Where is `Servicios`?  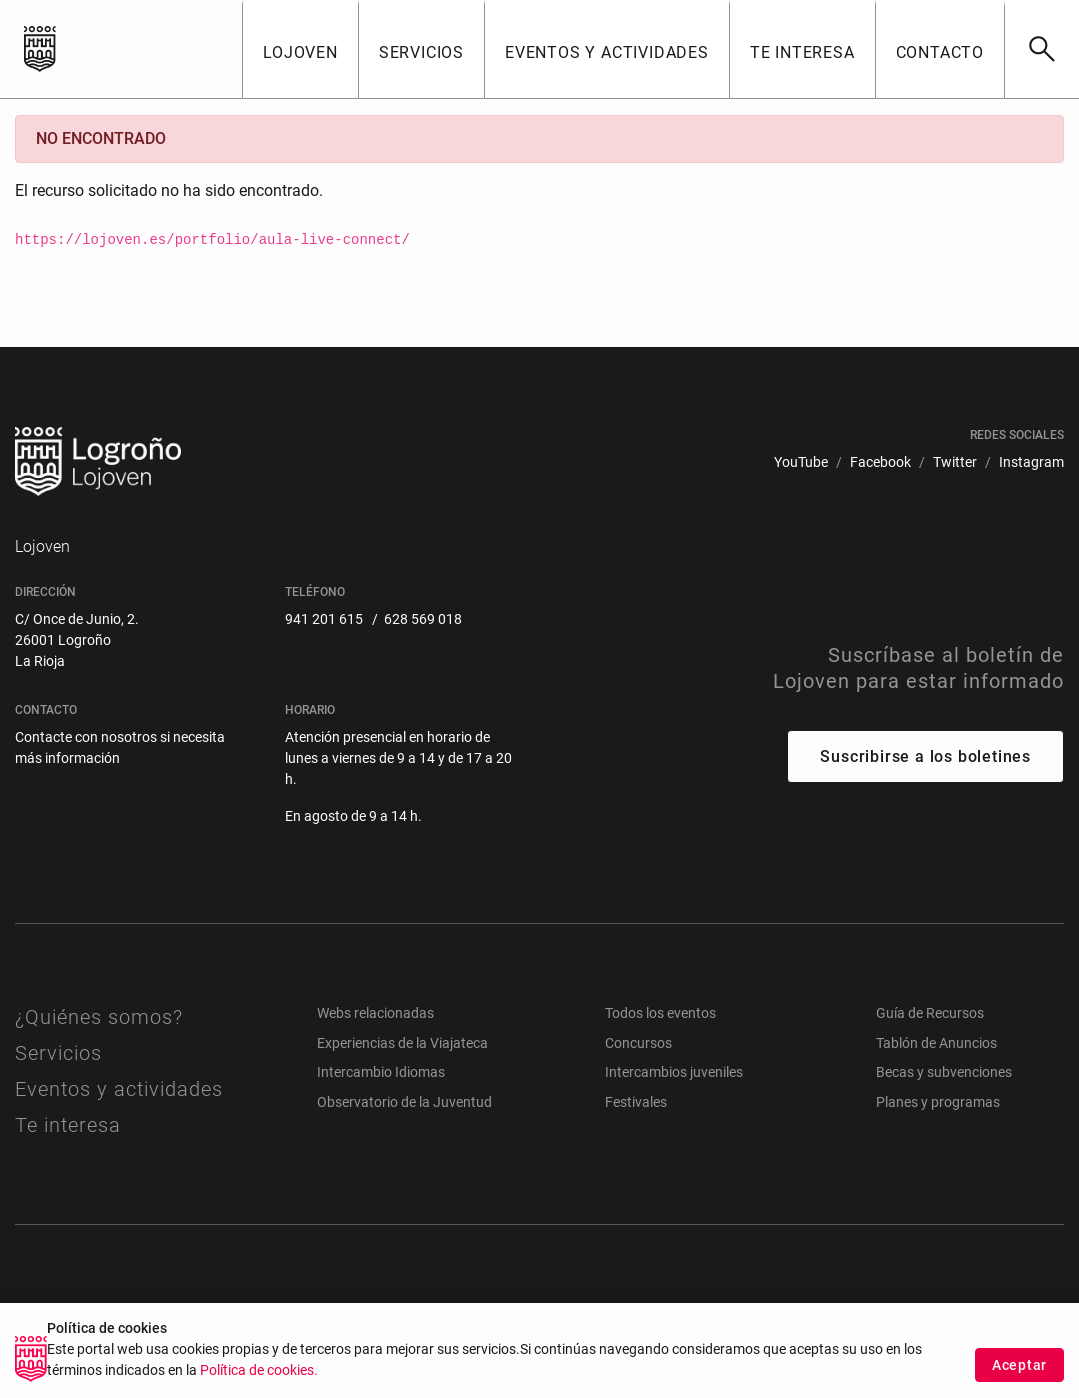
Servicios is located at coordinates (58, 1053).